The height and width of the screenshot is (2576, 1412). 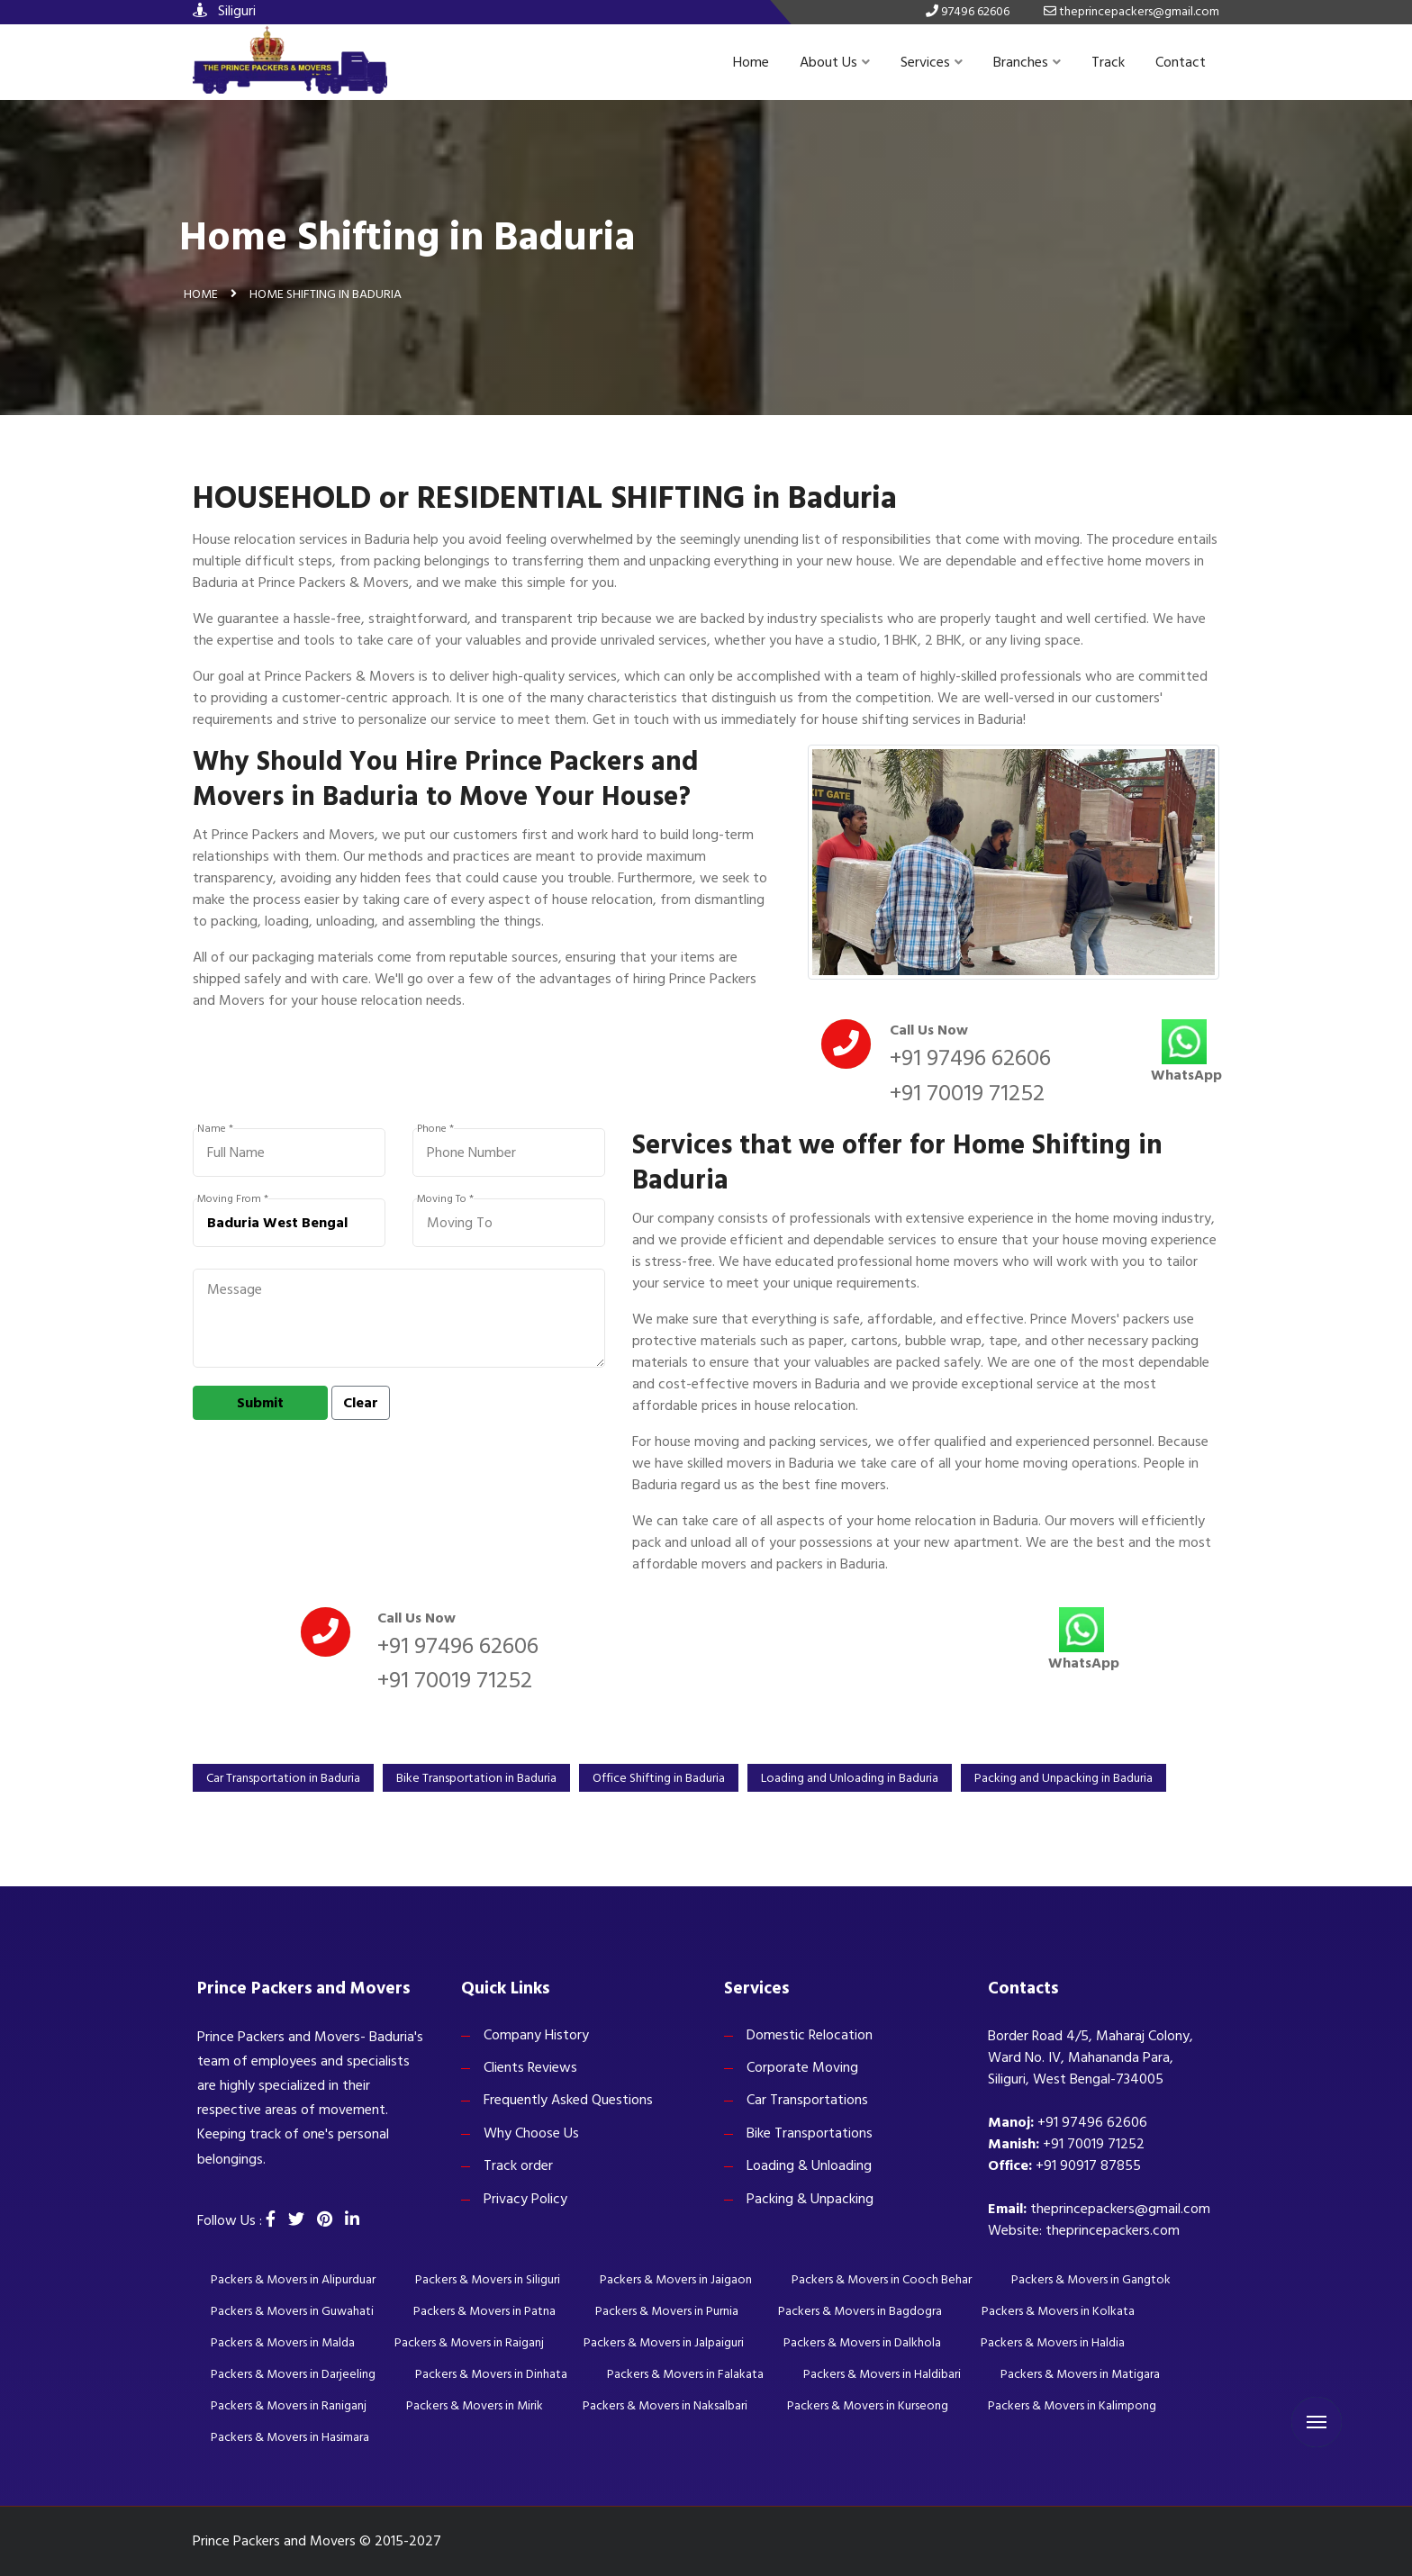 I want to click on Packers & Movers in Kalimpong, so click(x=1072, y=2405).